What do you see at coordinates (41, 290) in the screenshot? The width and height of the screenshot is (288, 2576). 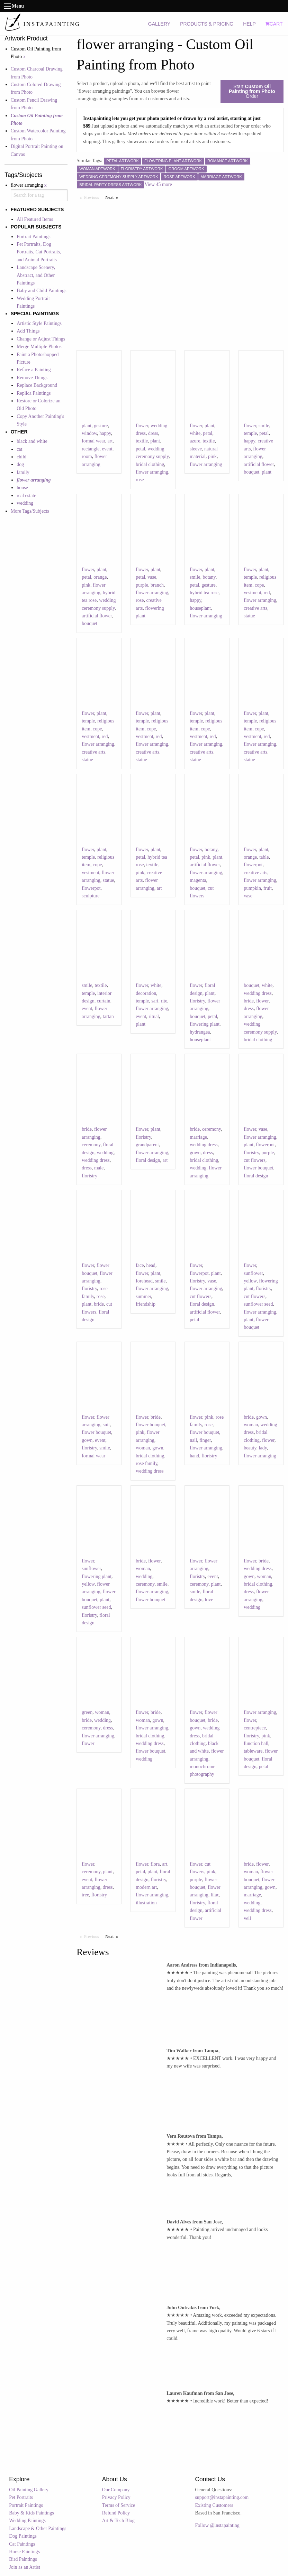 I see `Baby and Child Paintings` at bounding box center [41, 290].